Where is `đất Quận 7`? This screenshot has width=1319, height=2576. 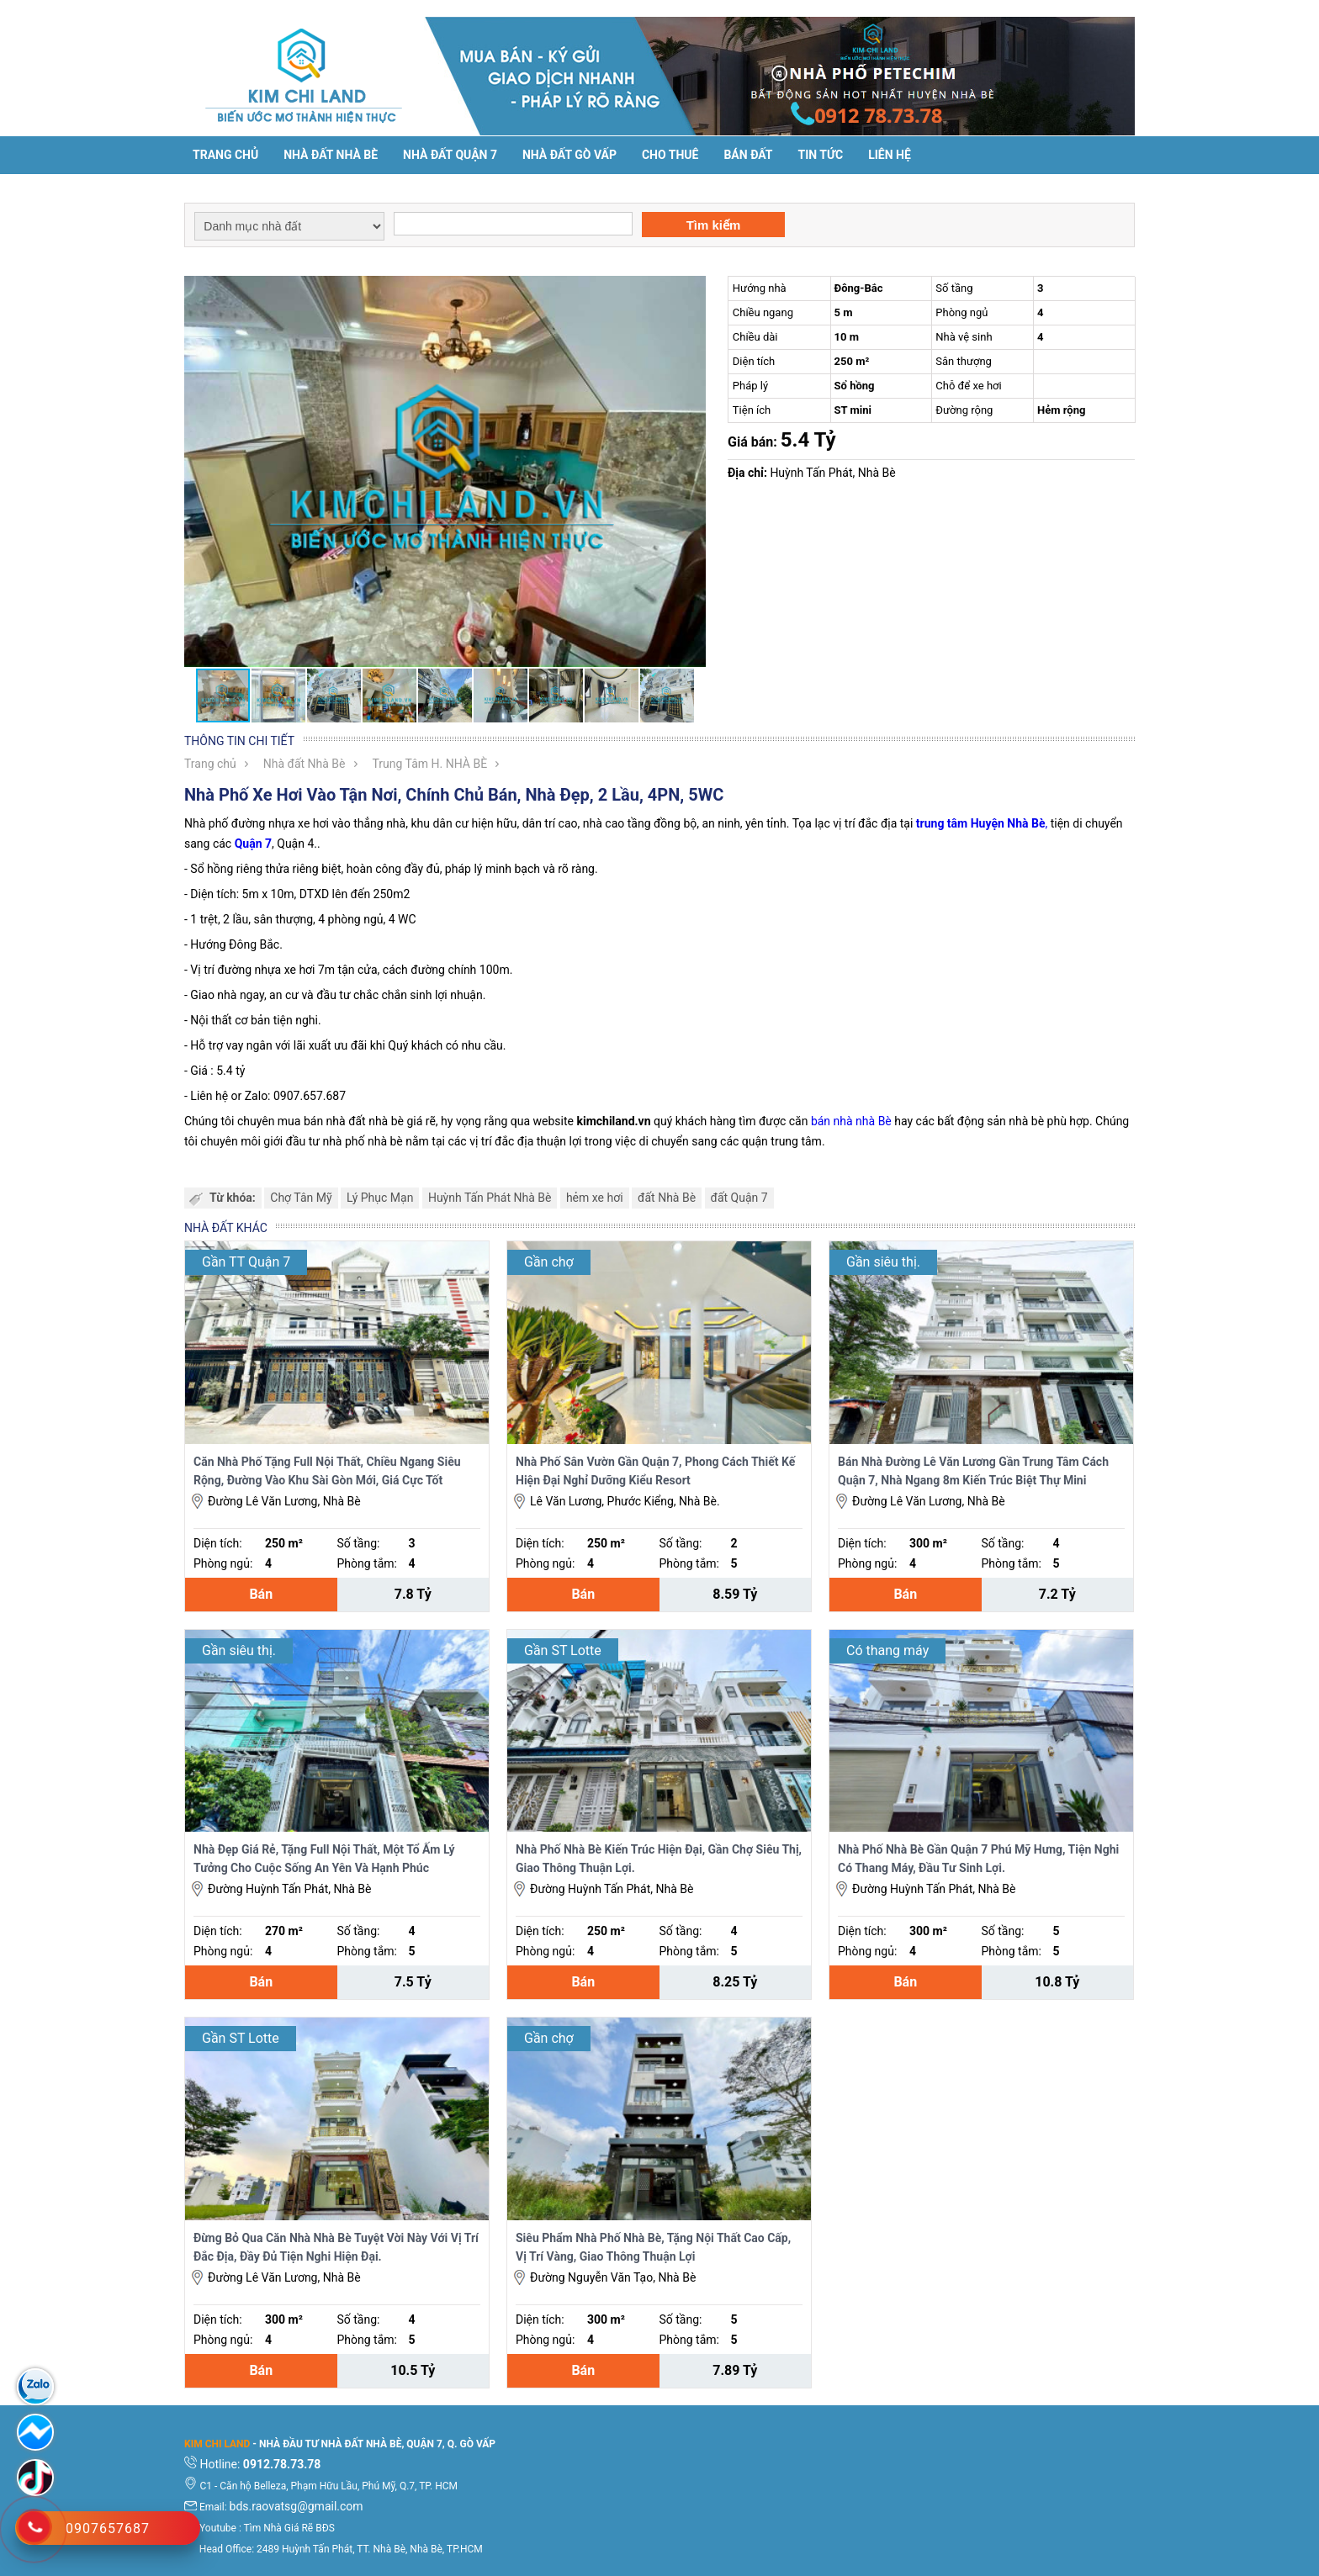
đất Quận 7 is located at coordinates (739, 1197).